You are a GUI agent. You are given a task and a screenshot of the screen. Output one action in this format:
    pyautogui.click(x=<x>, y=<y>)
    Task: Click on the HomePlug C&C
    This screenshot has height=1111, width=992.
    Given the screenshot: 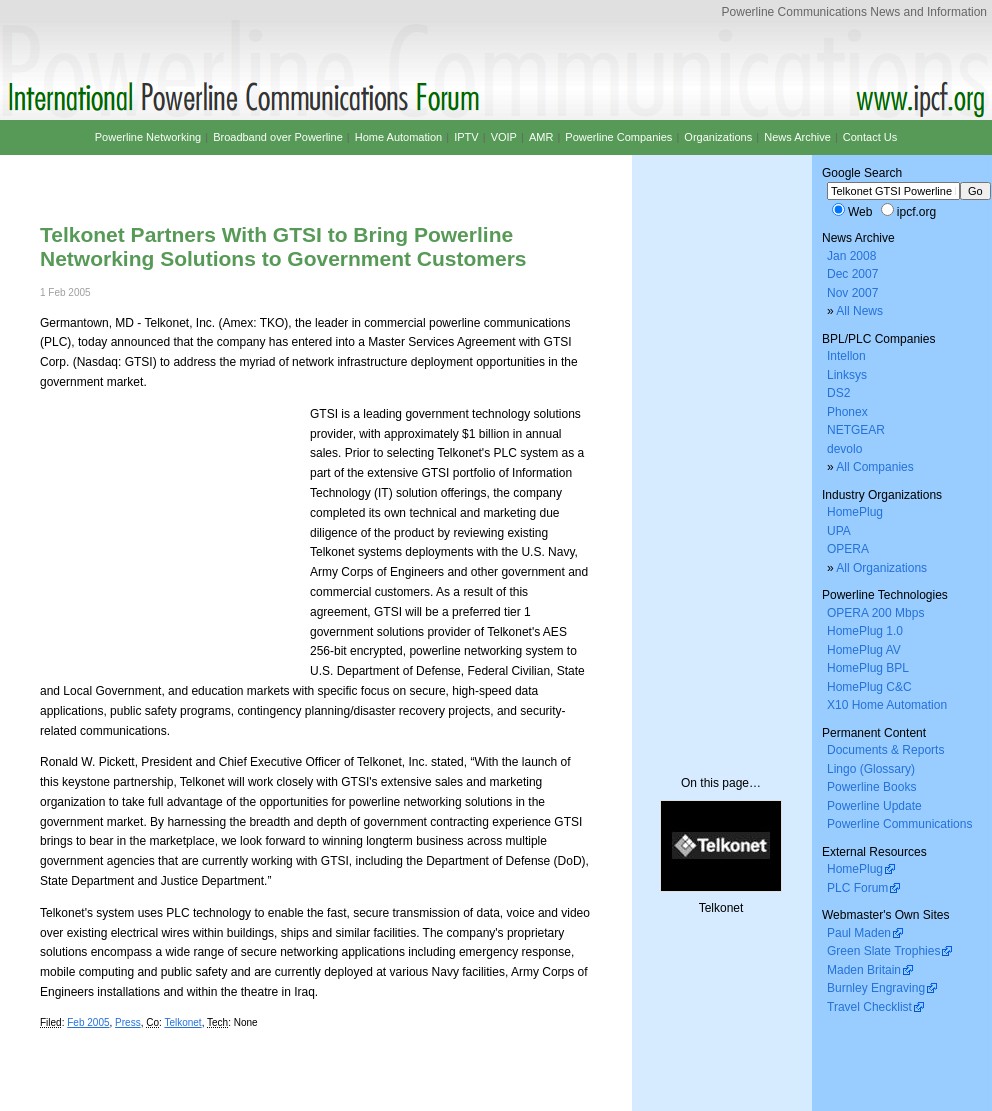 What is the action you would take?
    pyautogui.click(x=869, y=687)
    